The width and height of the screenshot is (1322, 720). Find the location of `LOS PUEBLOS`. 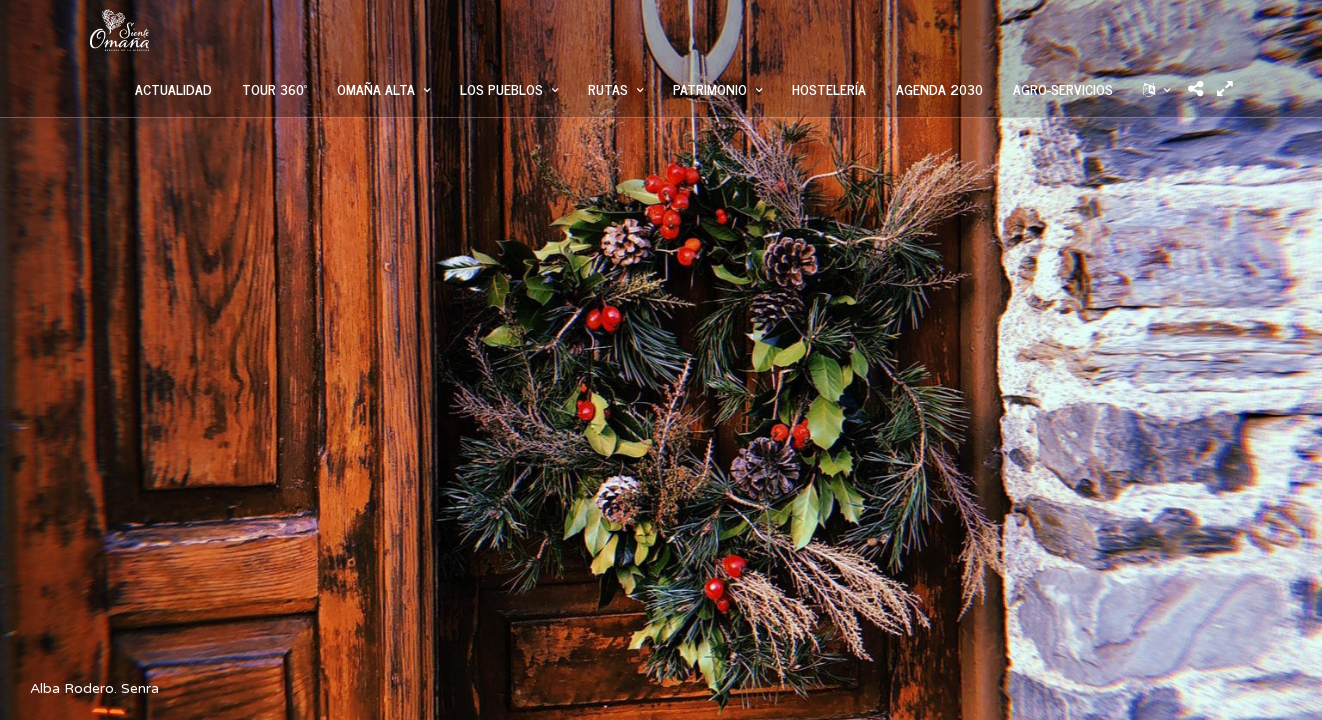

LOS PUEBLOS is located at coordinates (501, 88).